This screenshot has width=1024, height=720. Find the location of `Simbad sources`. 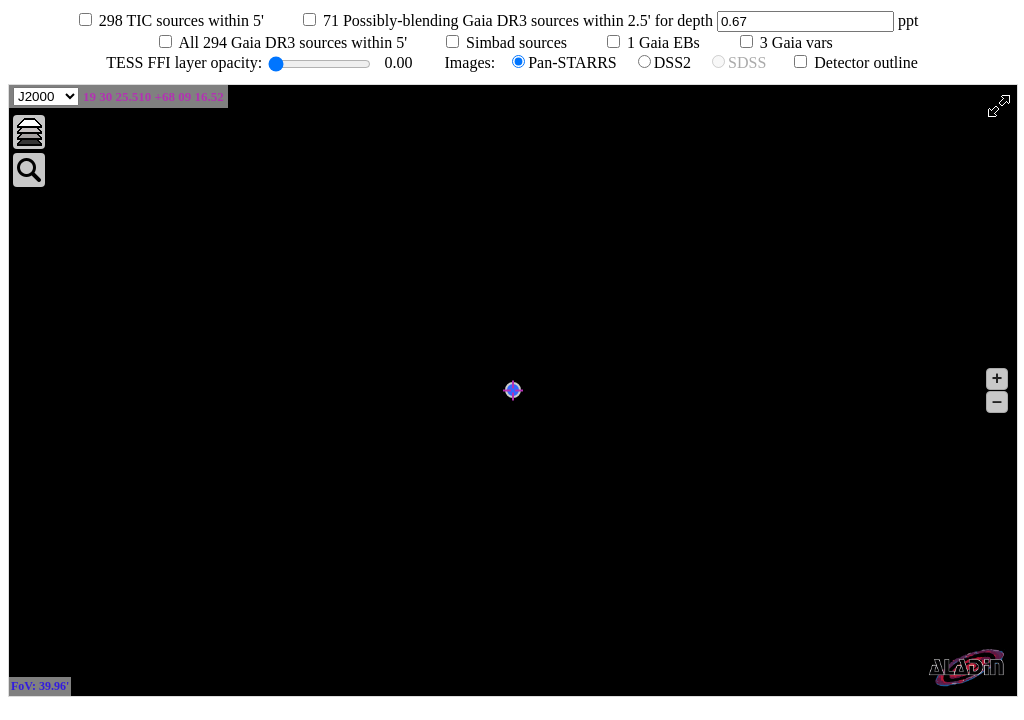

Simbad sources is located at coordinates (528, 42).